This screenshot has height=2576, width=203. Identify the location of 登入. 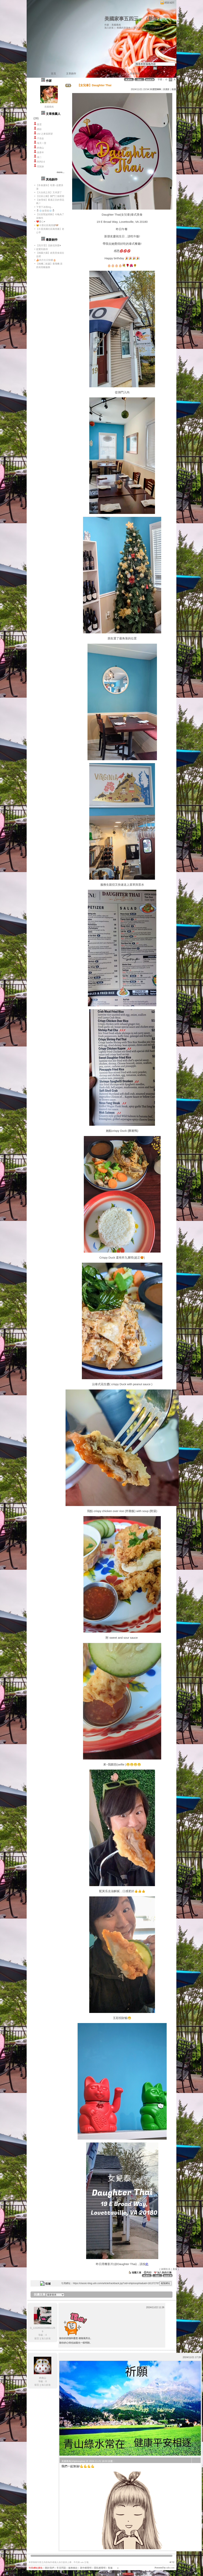
(171, 2573).